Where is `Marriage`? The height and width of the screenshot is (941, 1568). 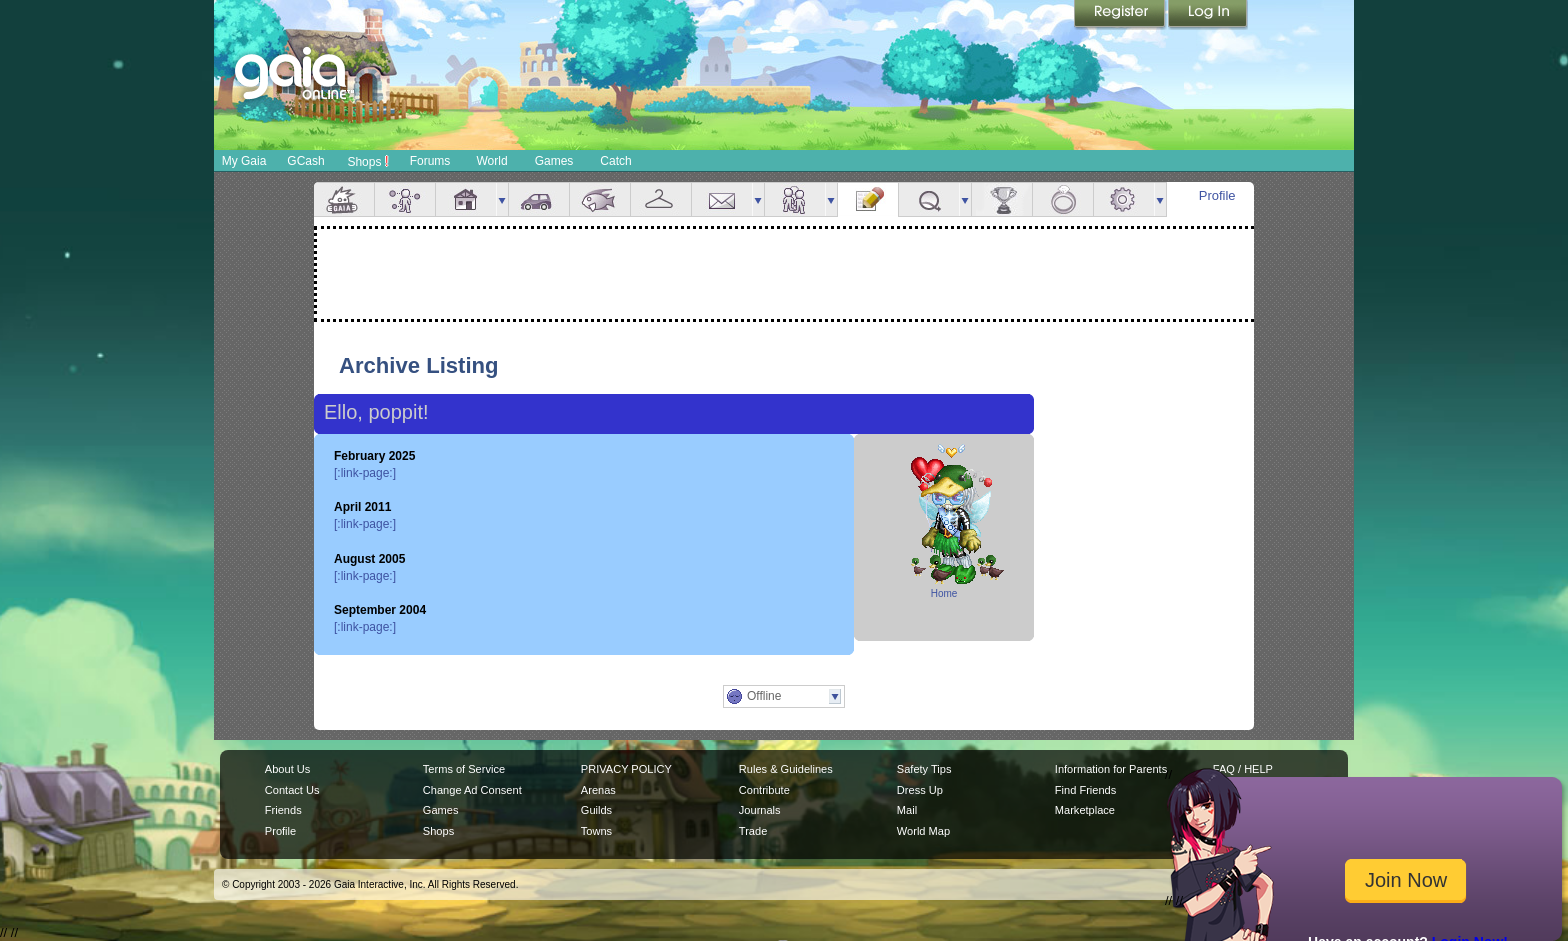
Marriage is located at coordinates (1063, 199).